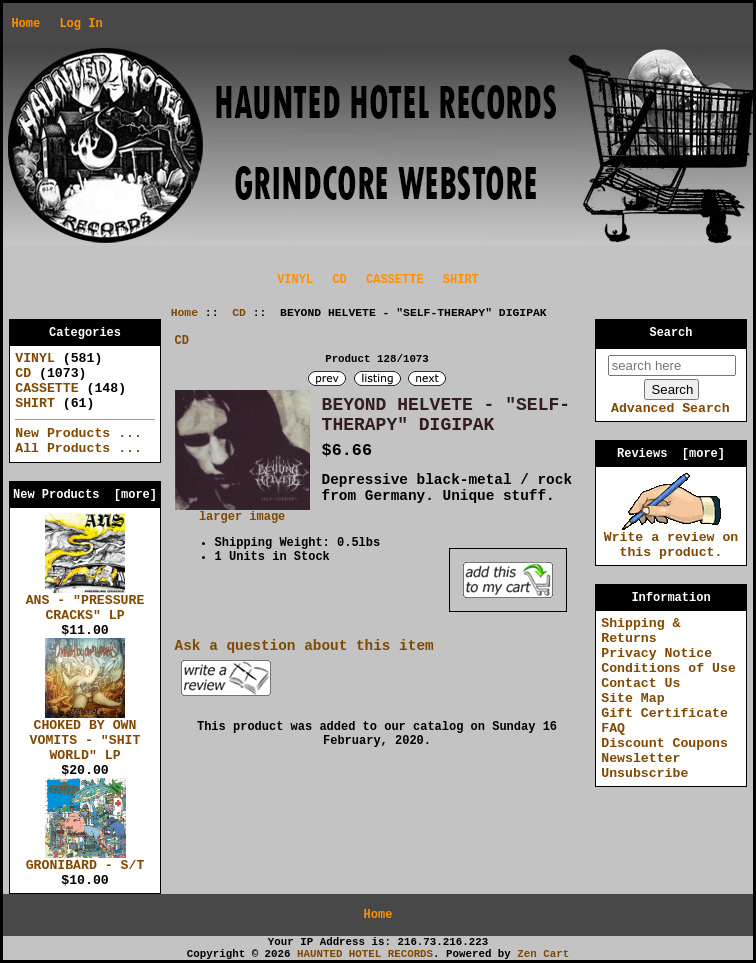 The width and height of the screenshot is (756, 963). What do you see at coordinates (85, 860) in the screenshot?
I see `GRONIBARD - S/T` at bounding box center [85, 860].